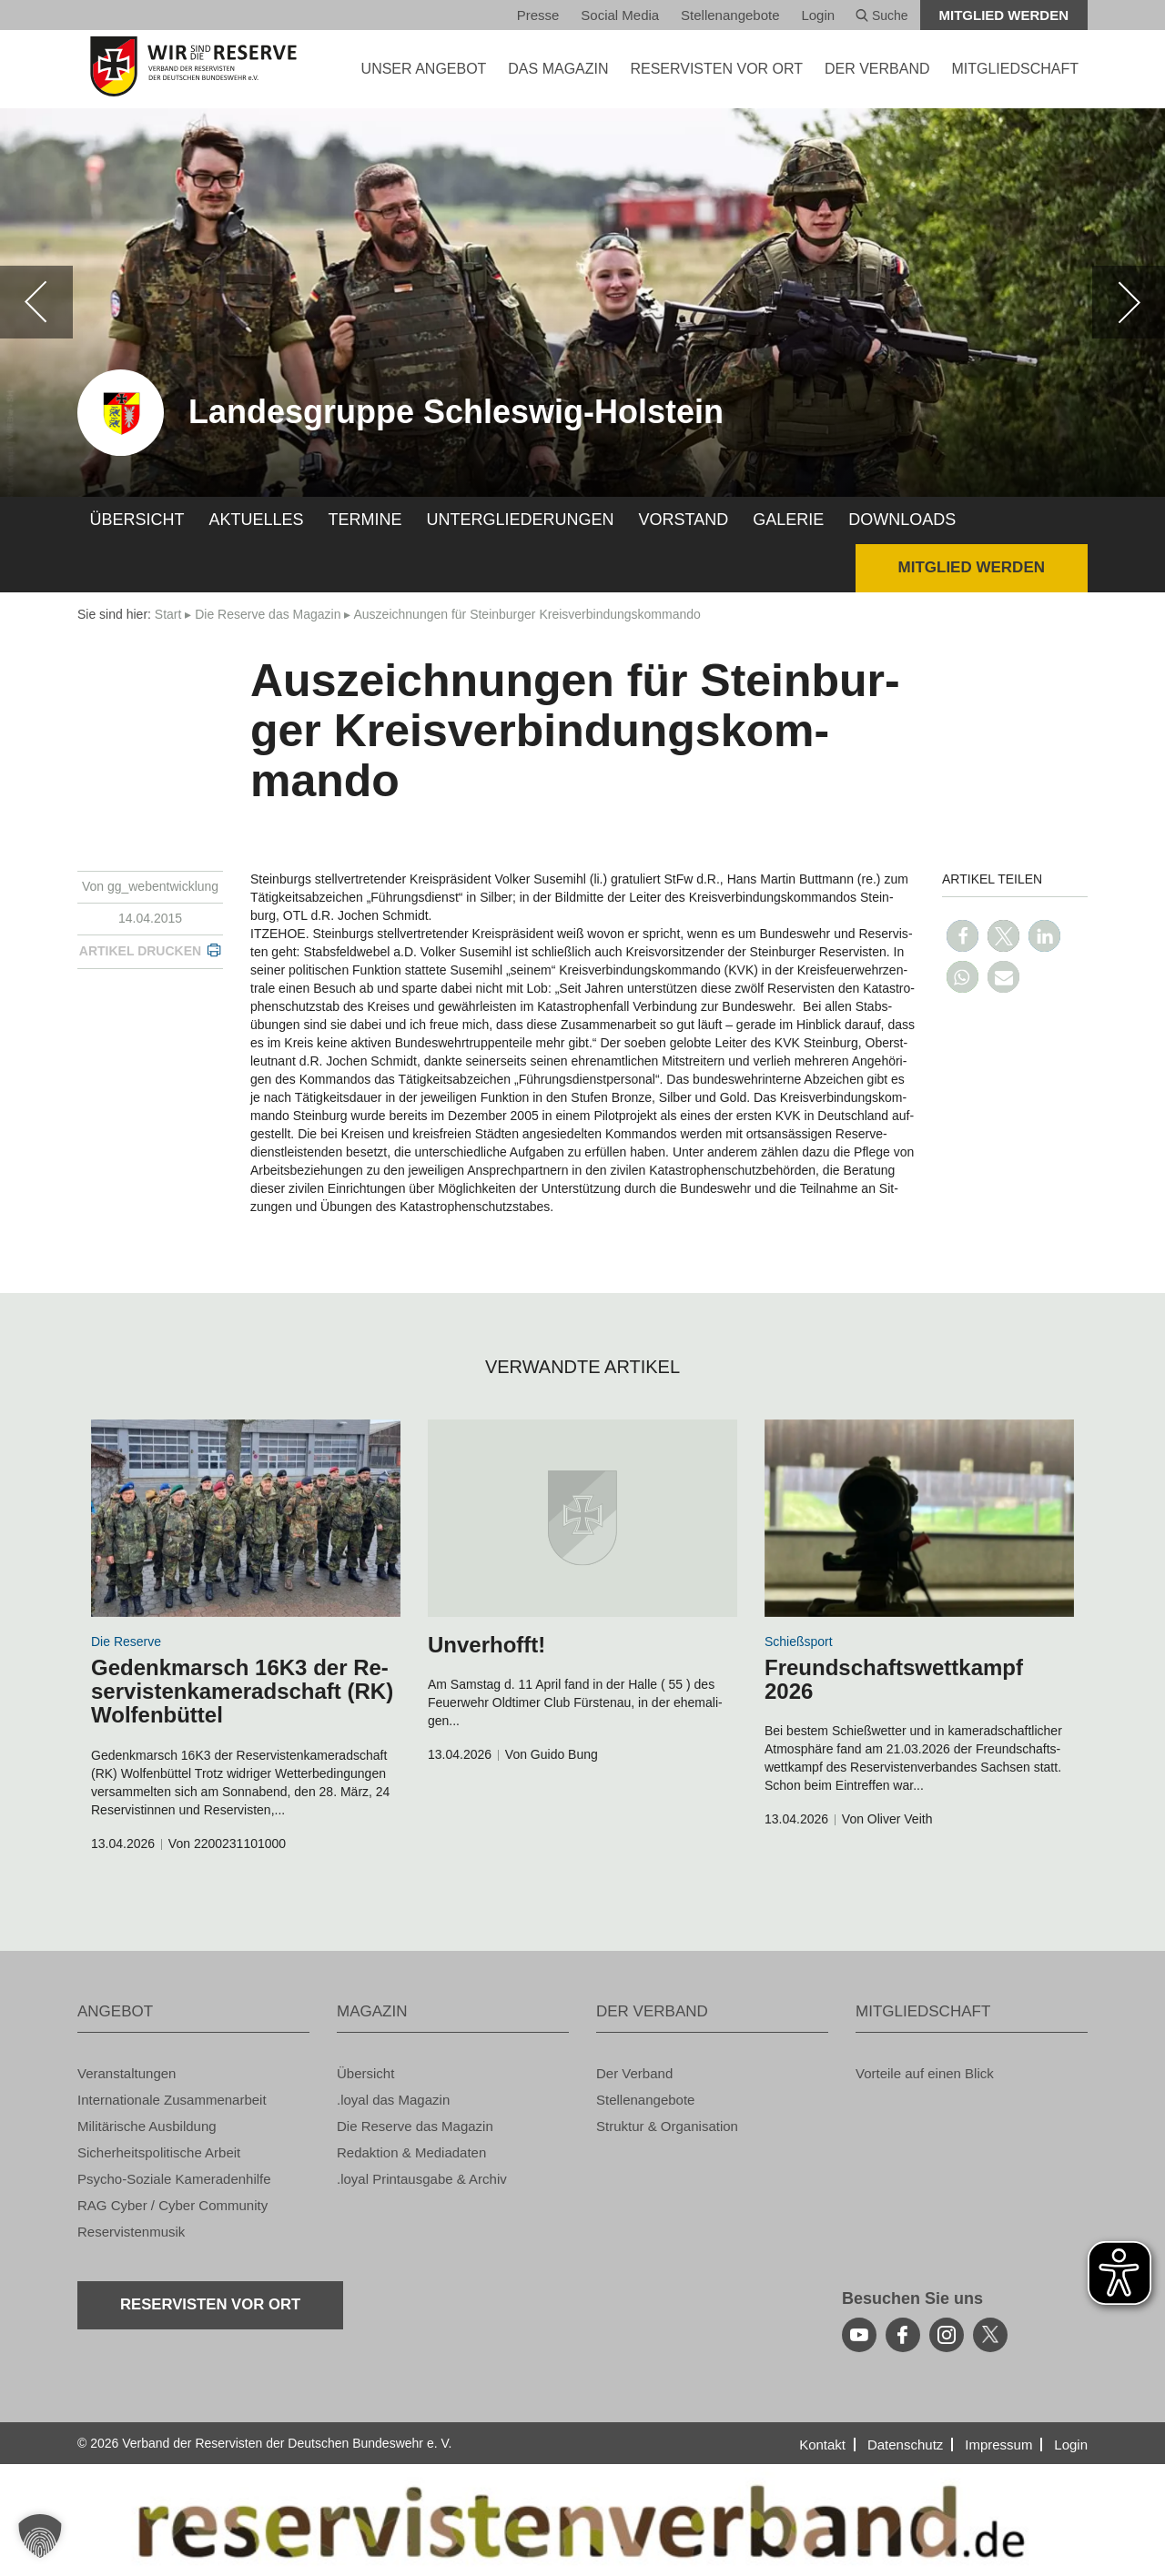  Describe the element at coordinates (620, 15) in the screenshot. I see `So­ci­al Media` at that location.